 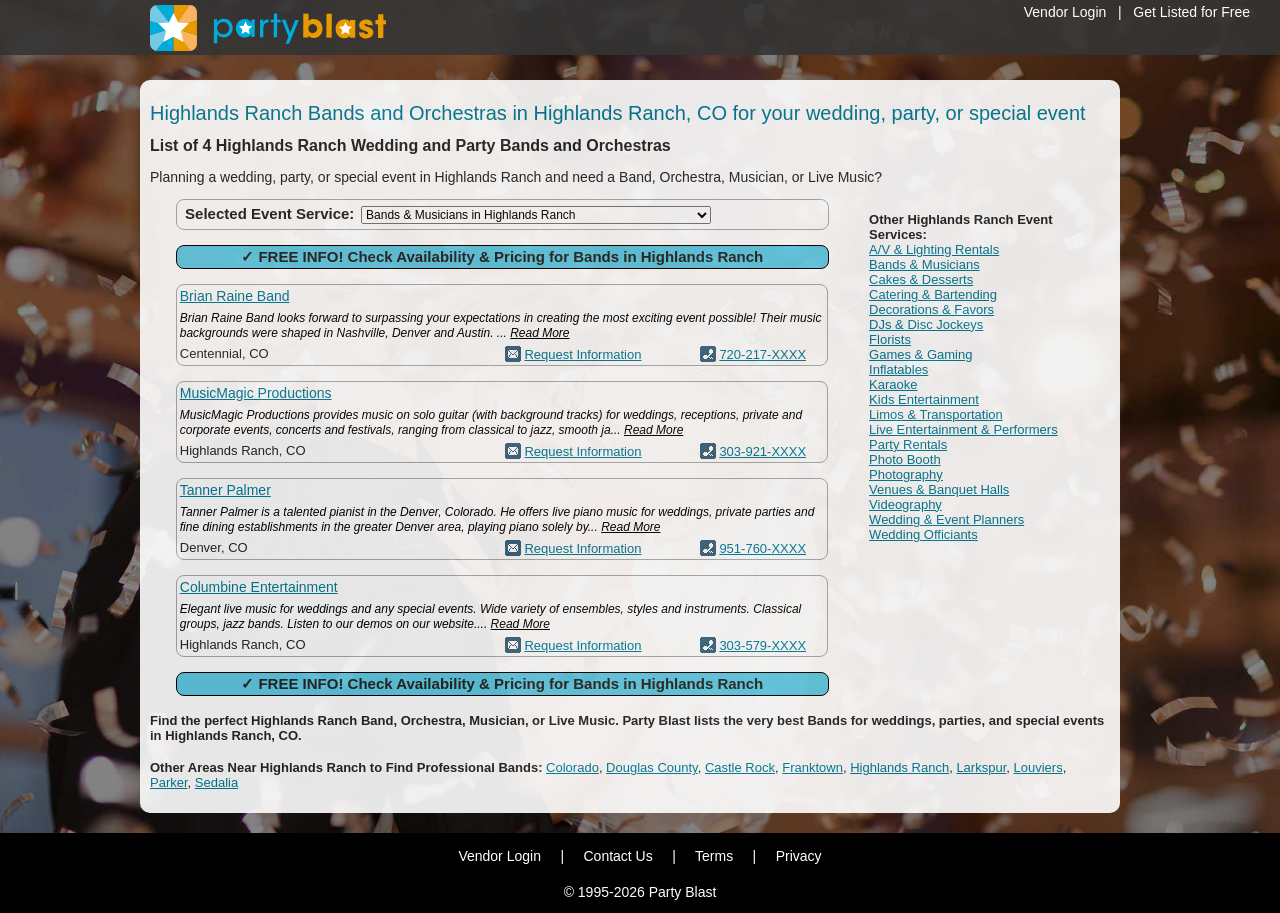 What do you see at coordinates (740, 767) in the screenshot?
I see `Castle Rock` at bounding box center [740, 767].